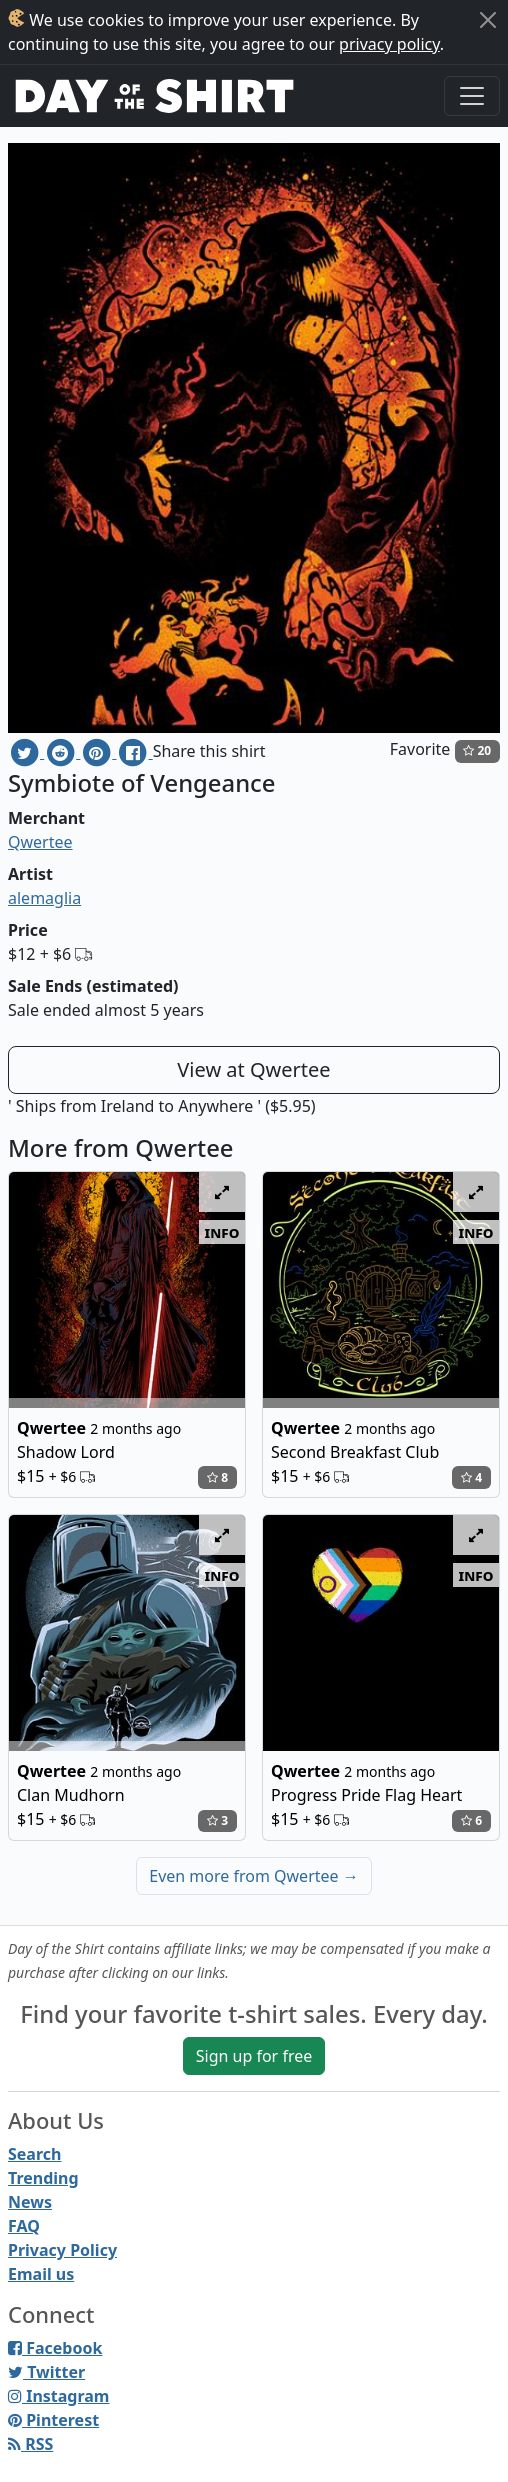 This screenshot has height=2482, width=508. I want to click on News, so click(30, 2202).